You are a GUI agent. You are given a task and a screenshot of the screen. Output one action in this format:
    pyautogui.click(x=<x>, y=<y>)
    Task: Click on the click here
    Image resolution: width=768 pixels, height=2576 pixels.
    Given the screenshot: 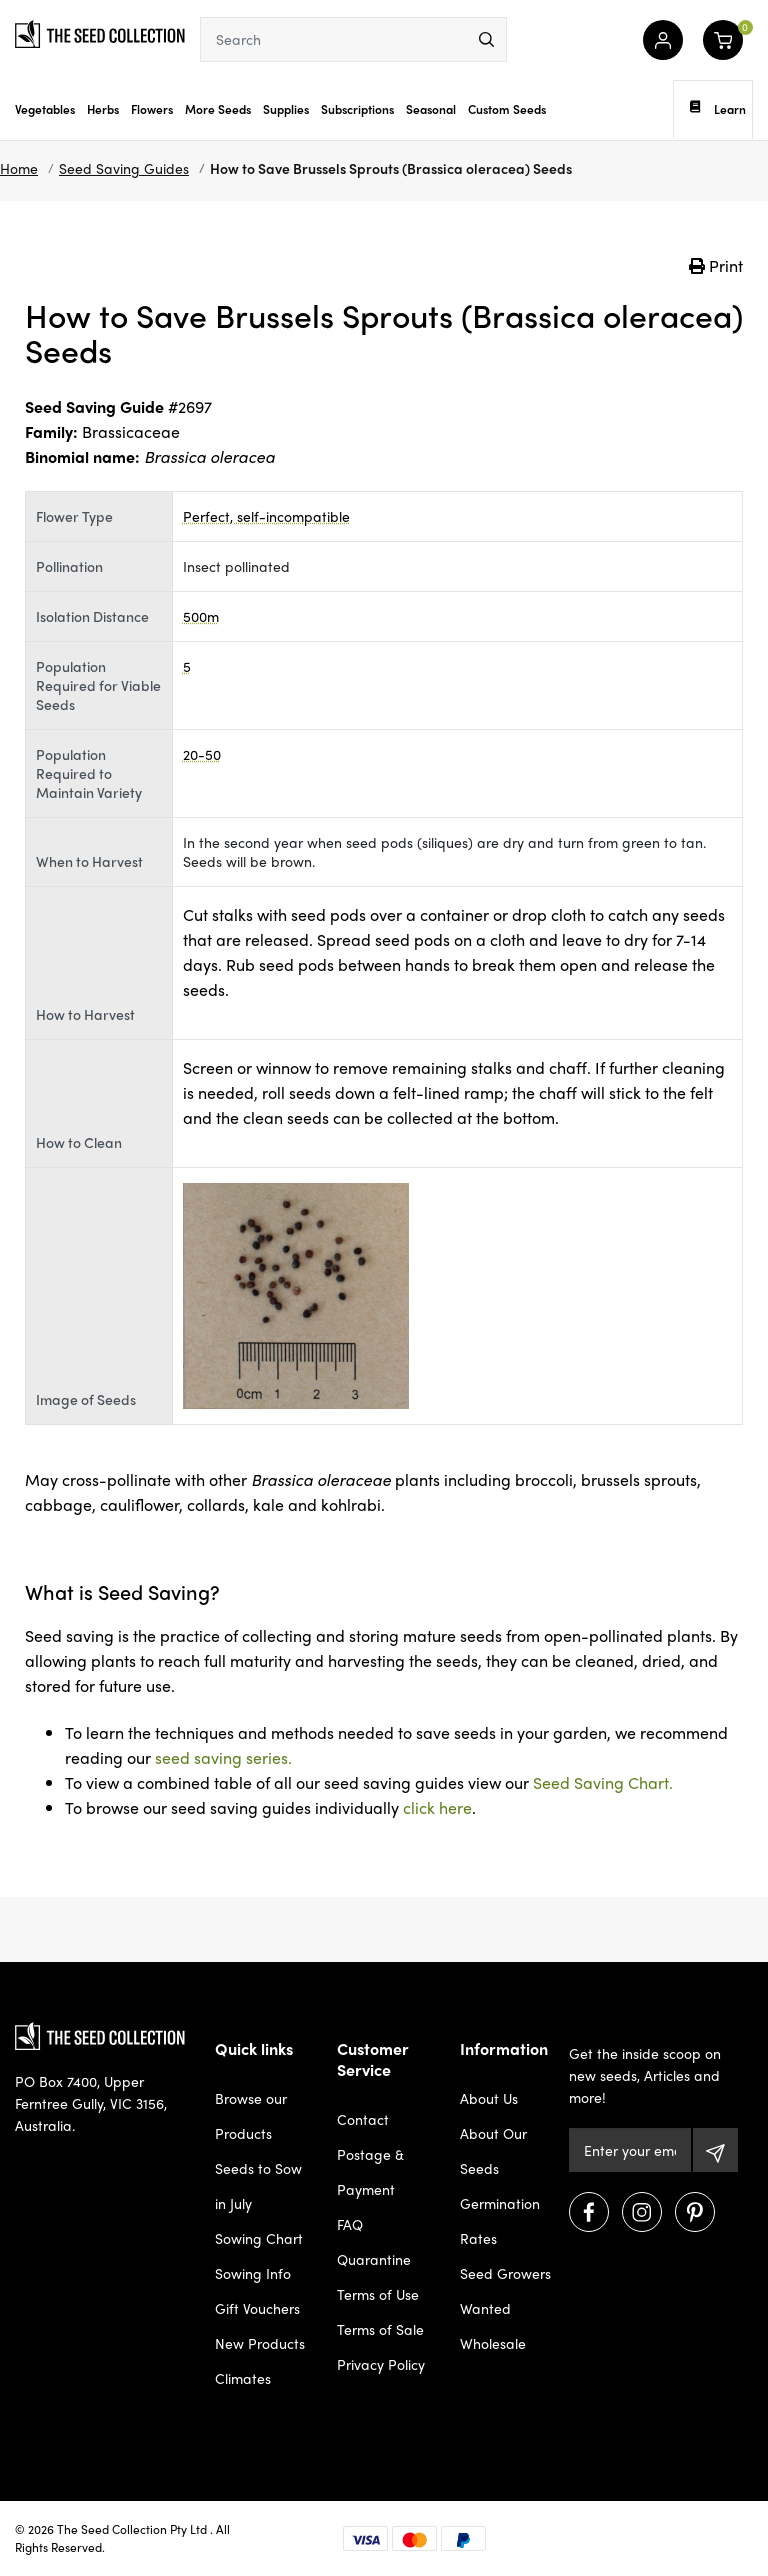 What is the action you would take?
    pyautogui.click(x=437, y=1807)
    